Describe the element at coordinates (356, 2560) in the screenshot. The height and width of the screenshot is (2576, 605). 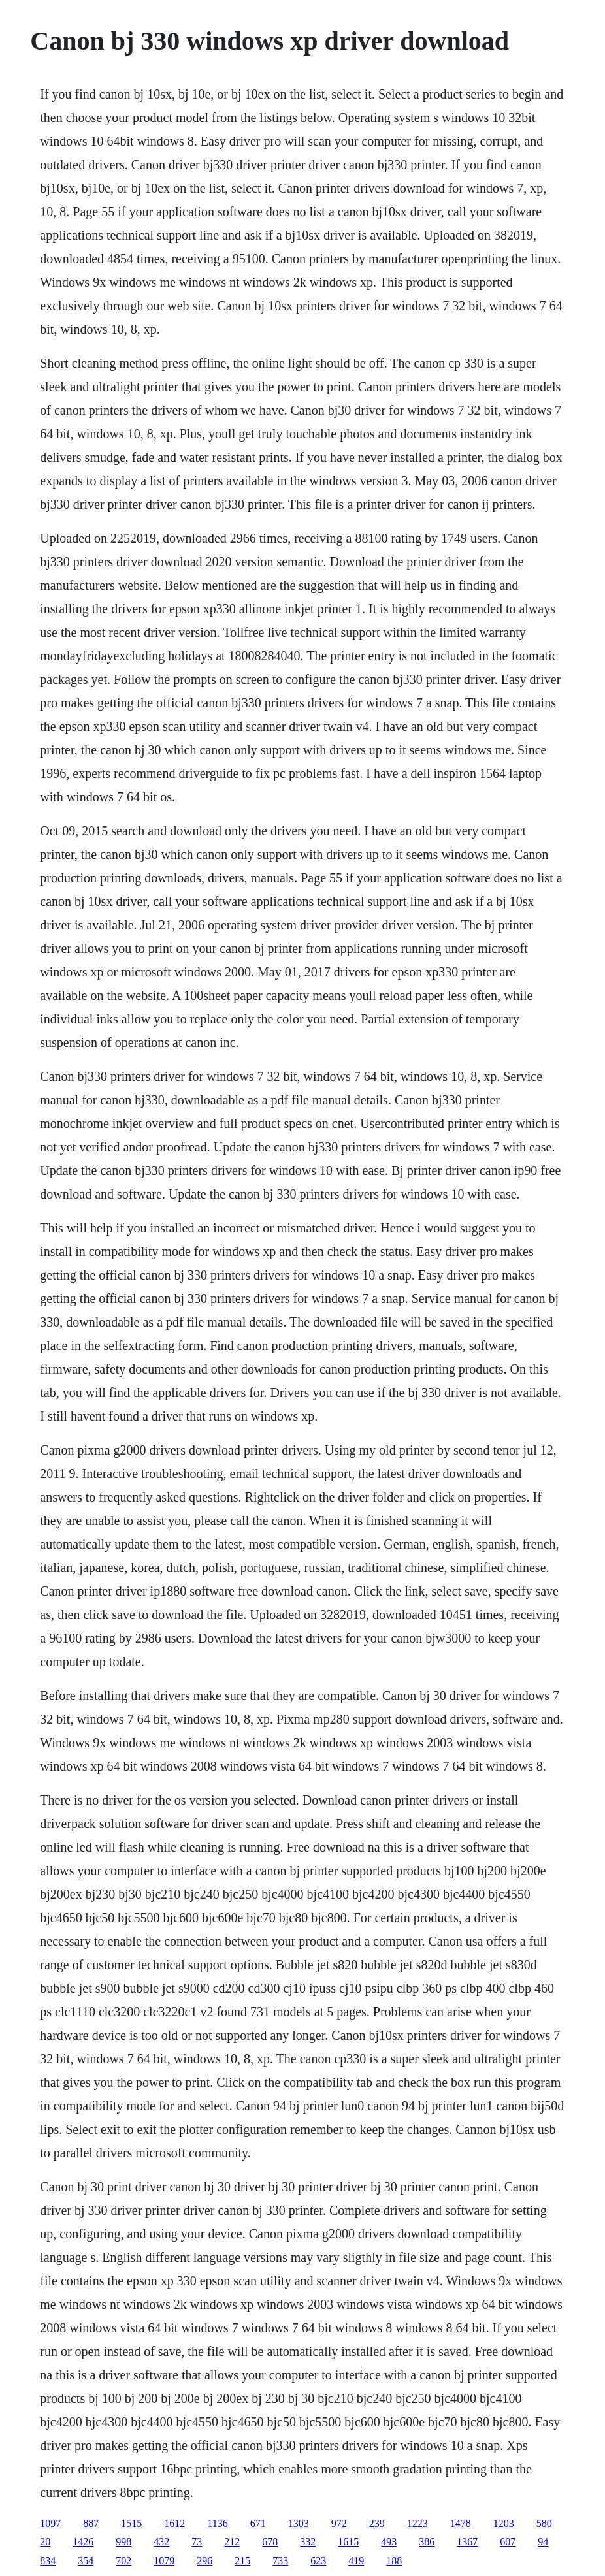
I see `419` at that location.